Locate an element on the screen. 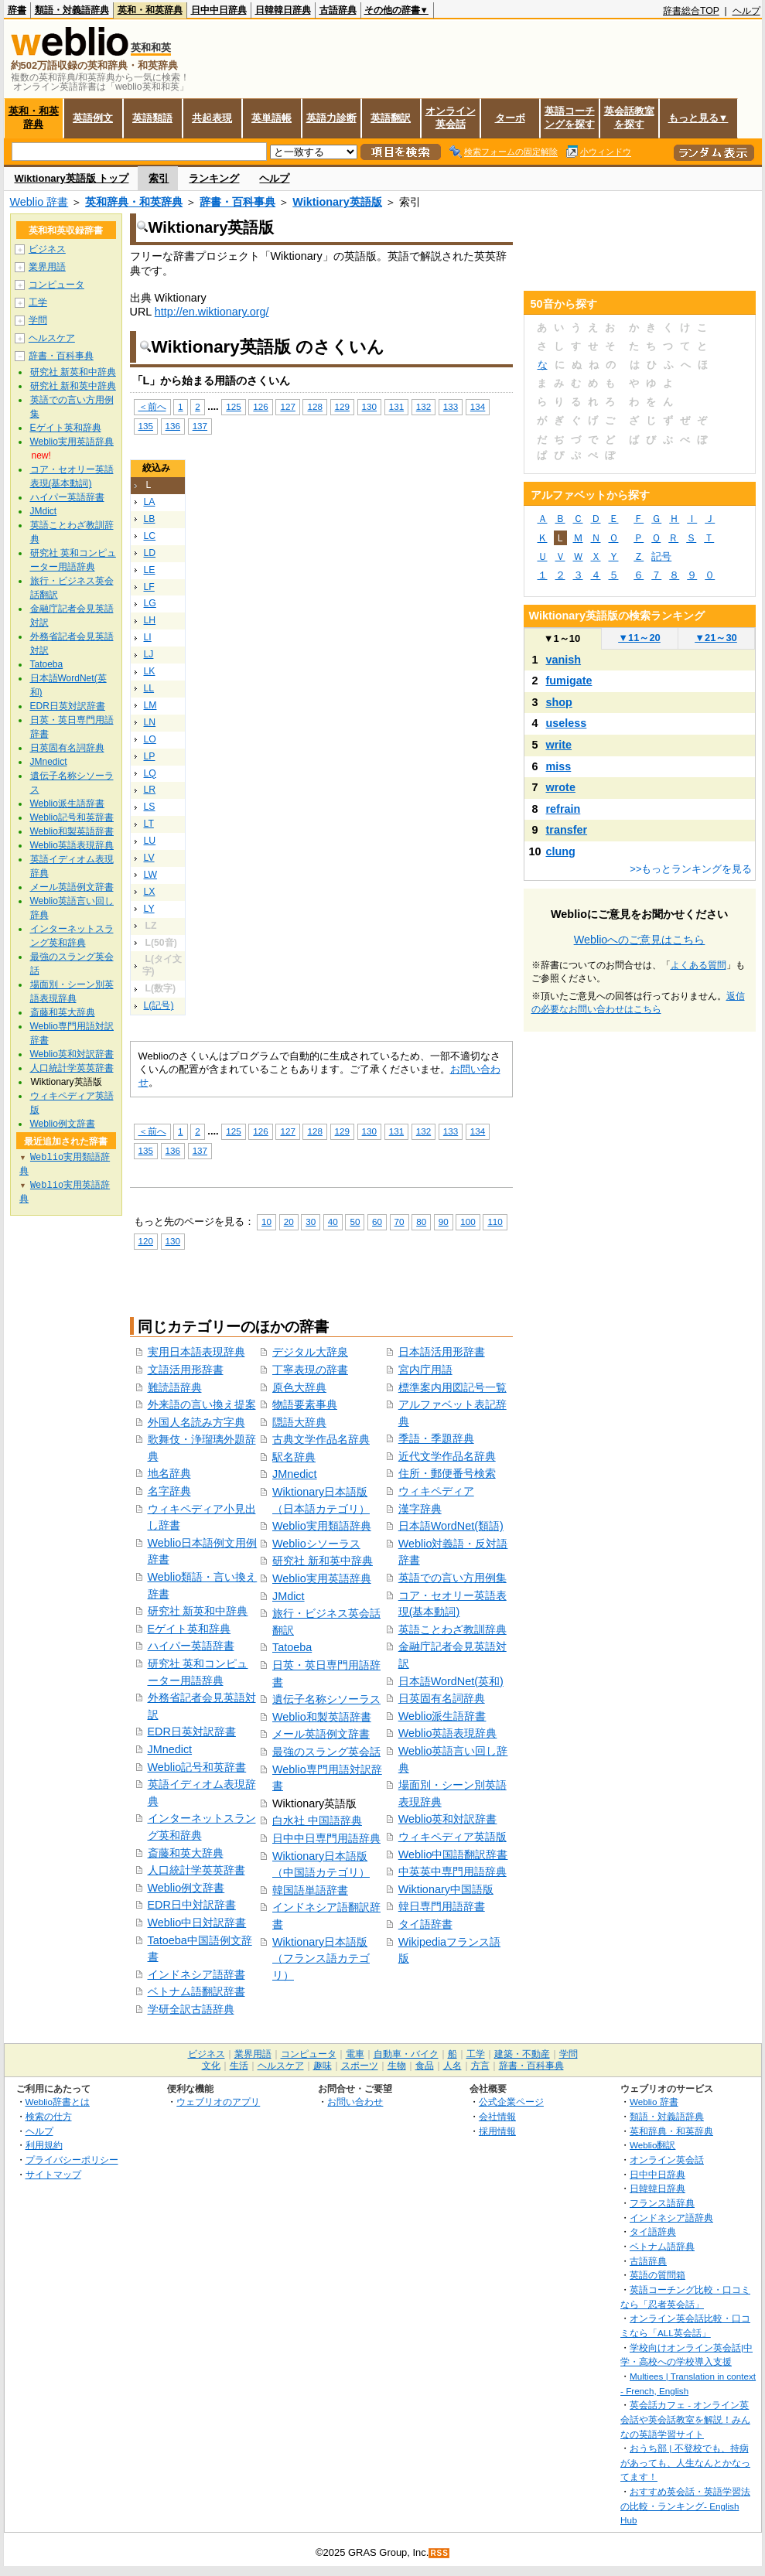  Eゲイト英和辞典 is located at coordinates (189, 1628).